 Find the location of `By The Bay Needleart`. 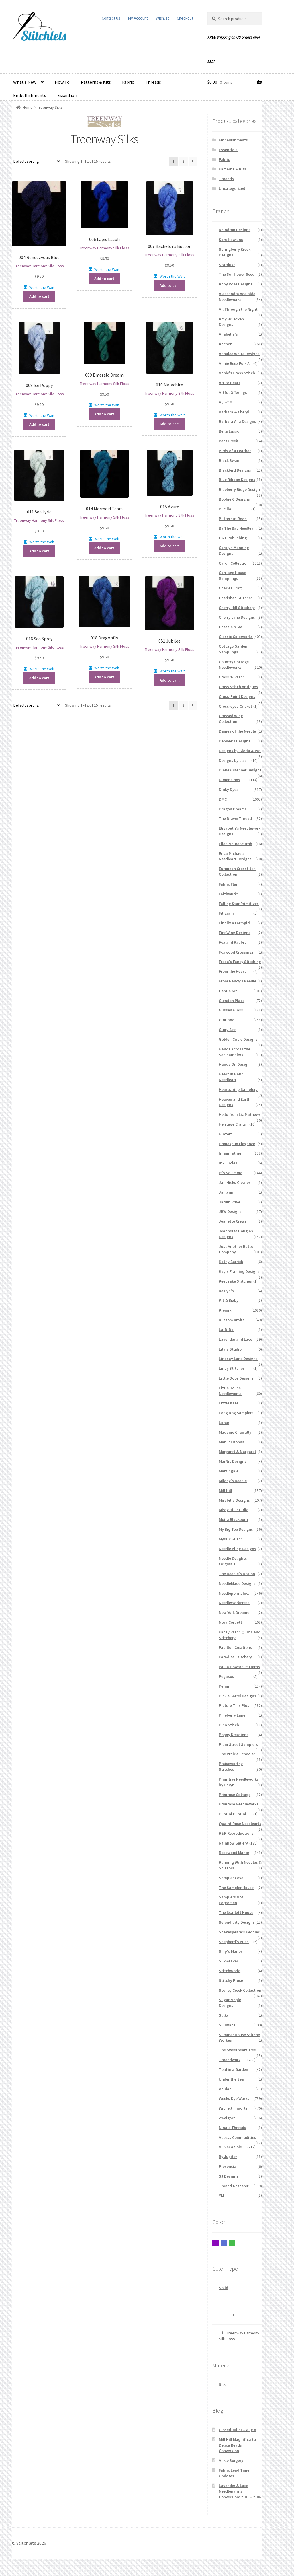

By The Bay Needleart is located at coordinates (238, 528).